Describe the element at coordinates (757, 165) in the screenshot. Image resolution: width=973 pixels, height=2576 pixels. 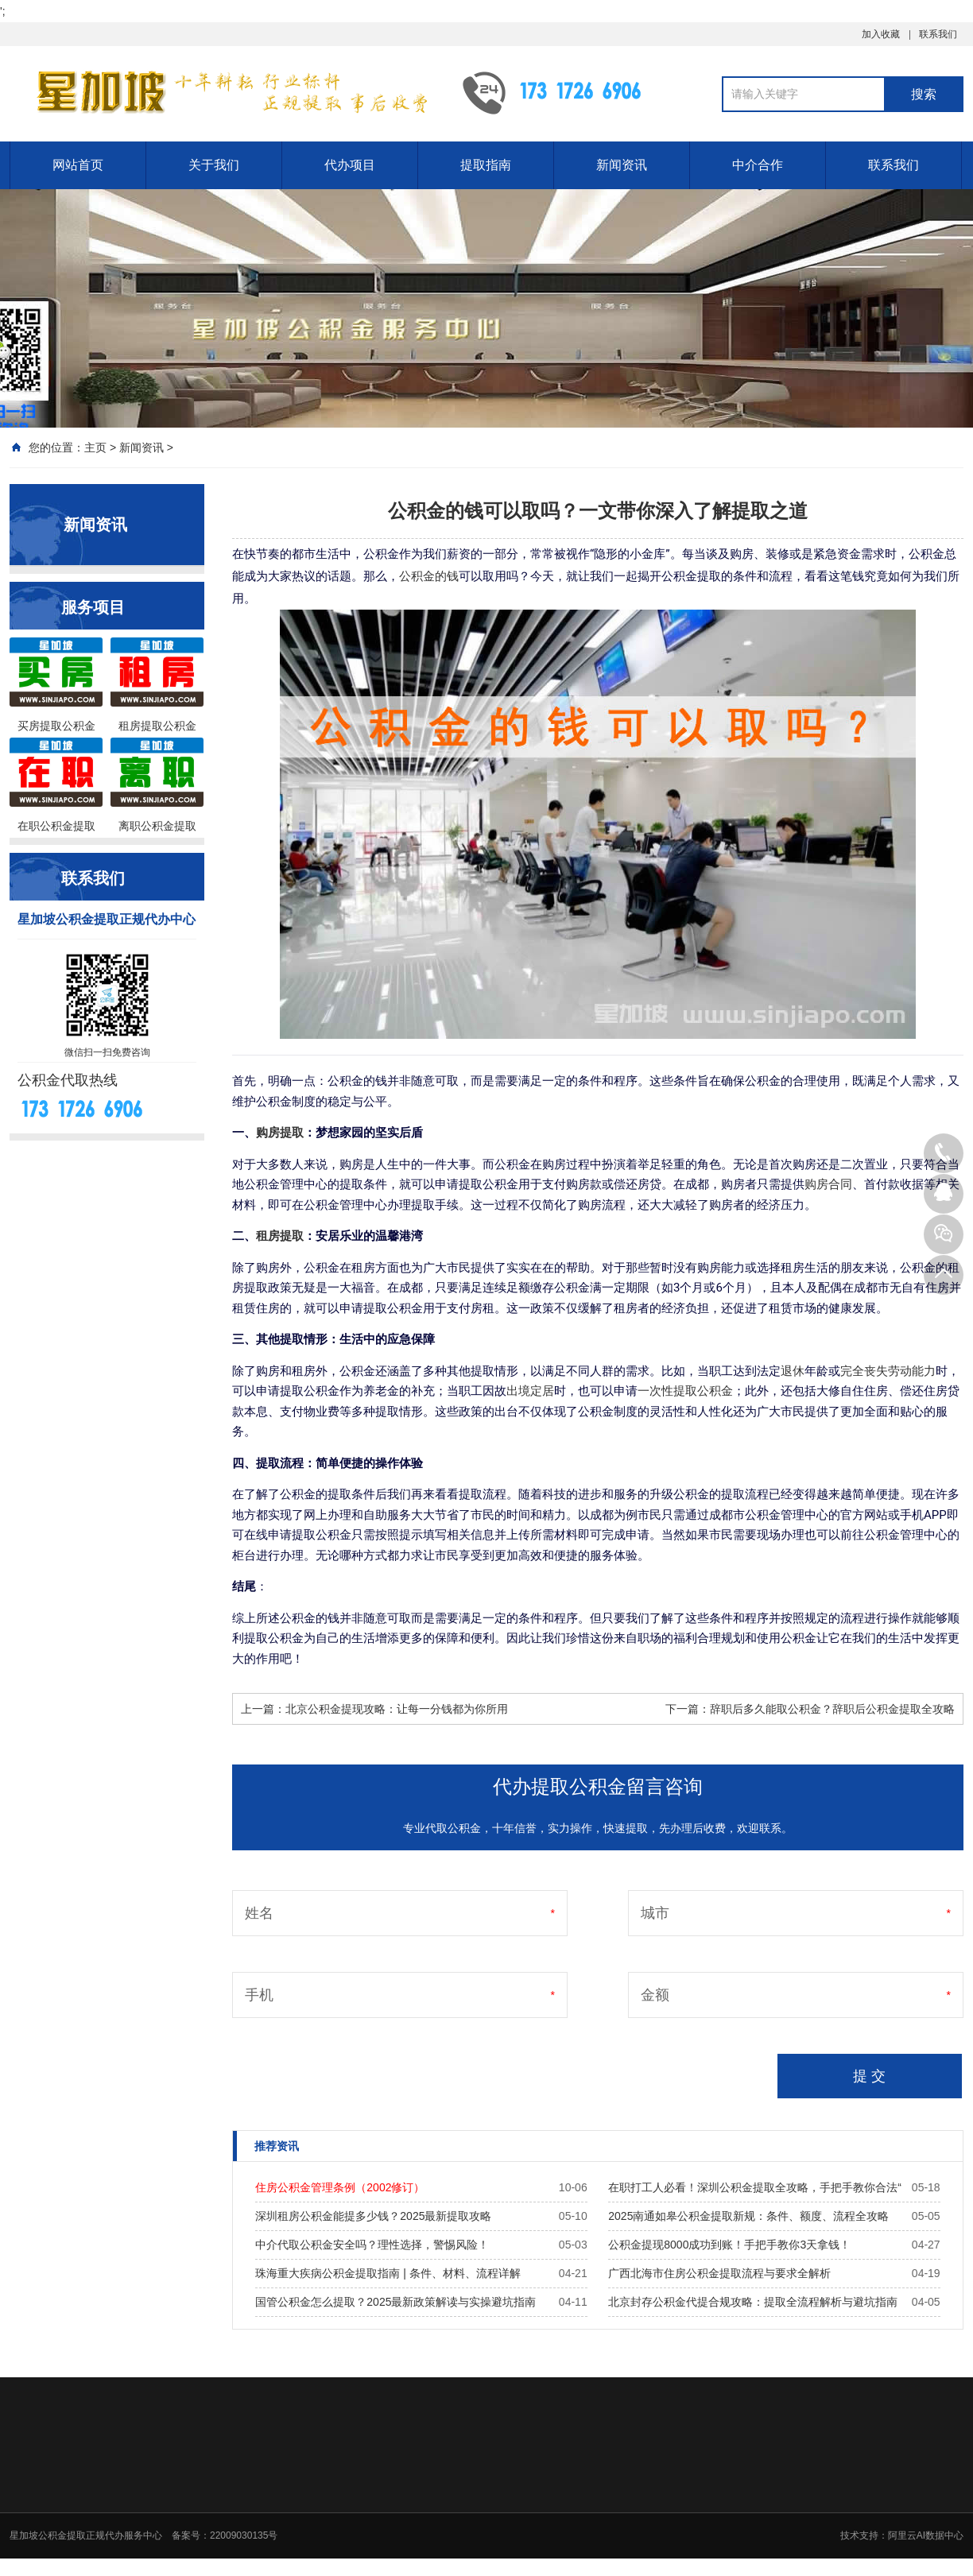
I see `中介合作` at that location.